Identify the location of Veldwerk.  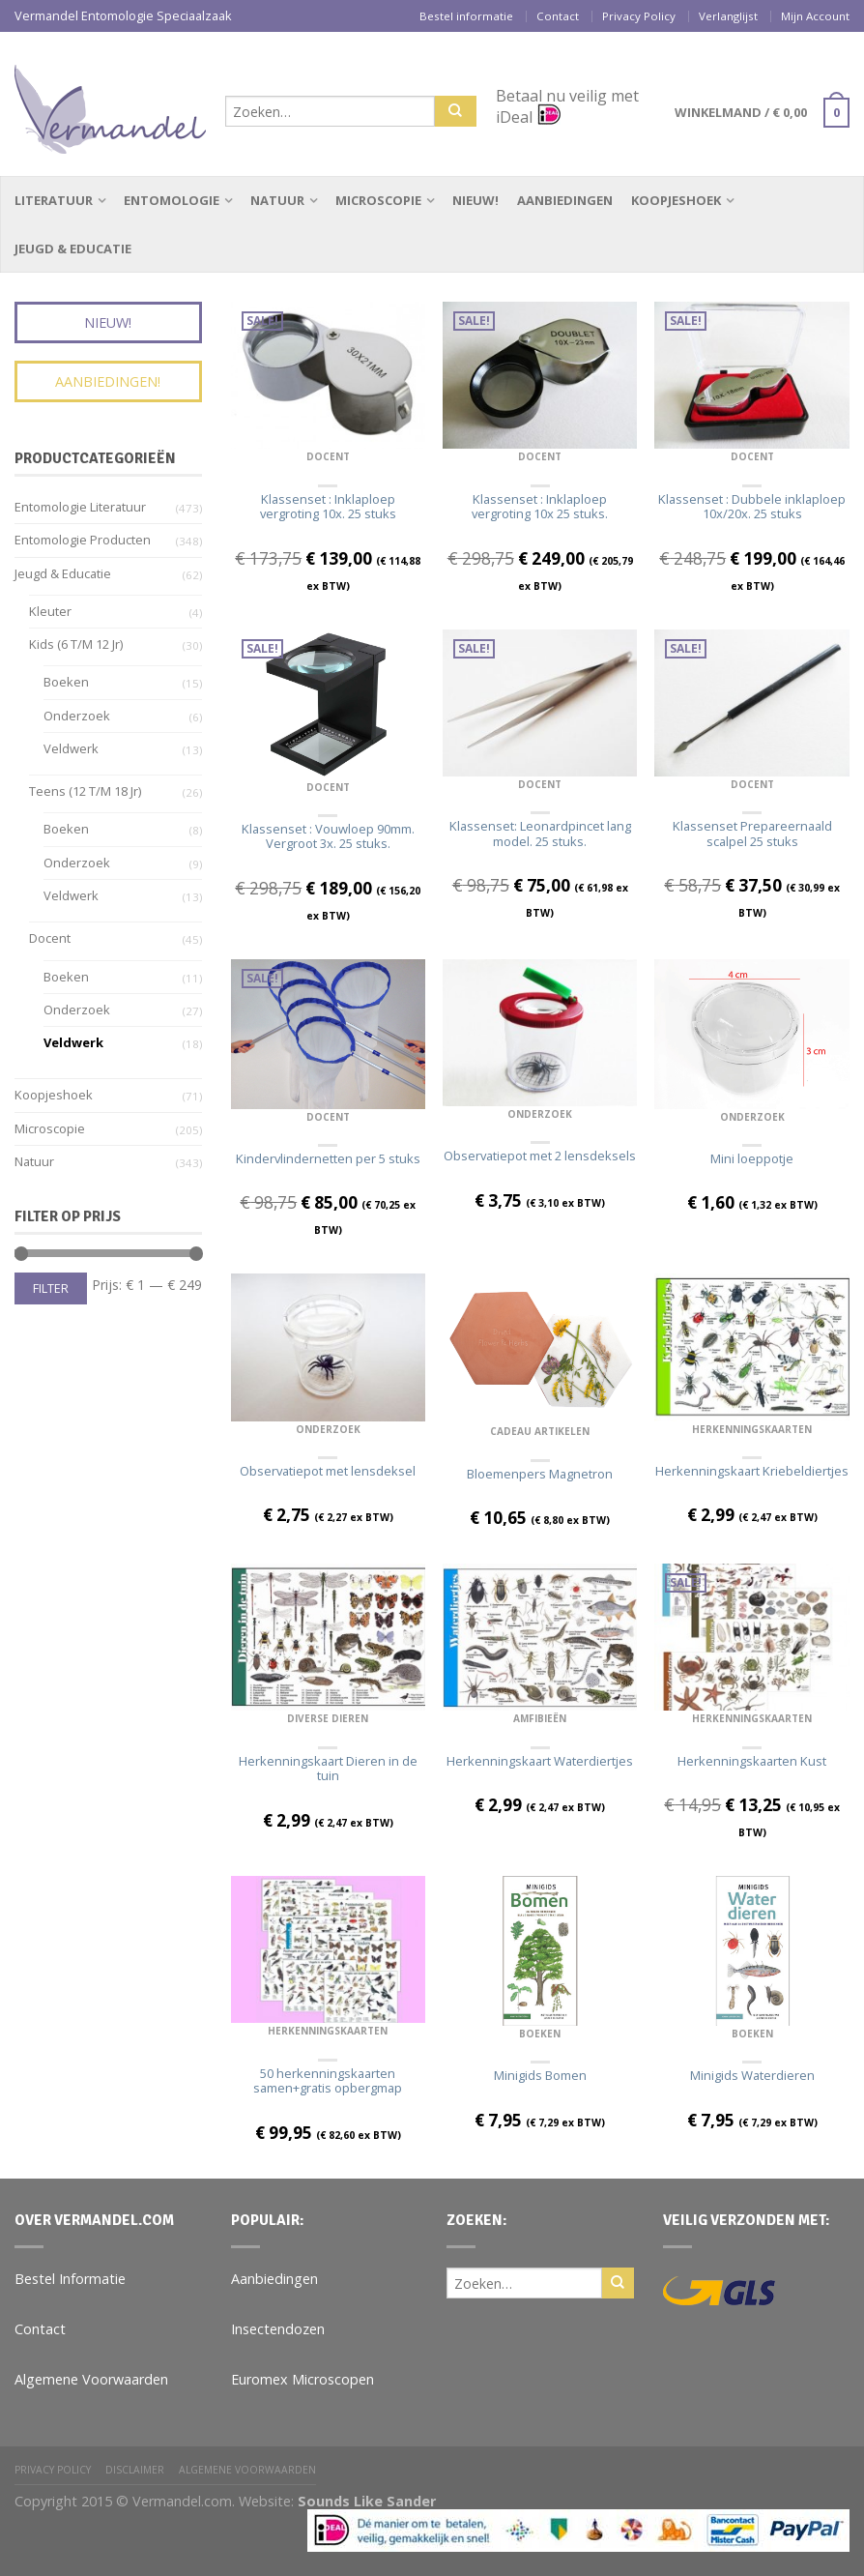
(71, 748).